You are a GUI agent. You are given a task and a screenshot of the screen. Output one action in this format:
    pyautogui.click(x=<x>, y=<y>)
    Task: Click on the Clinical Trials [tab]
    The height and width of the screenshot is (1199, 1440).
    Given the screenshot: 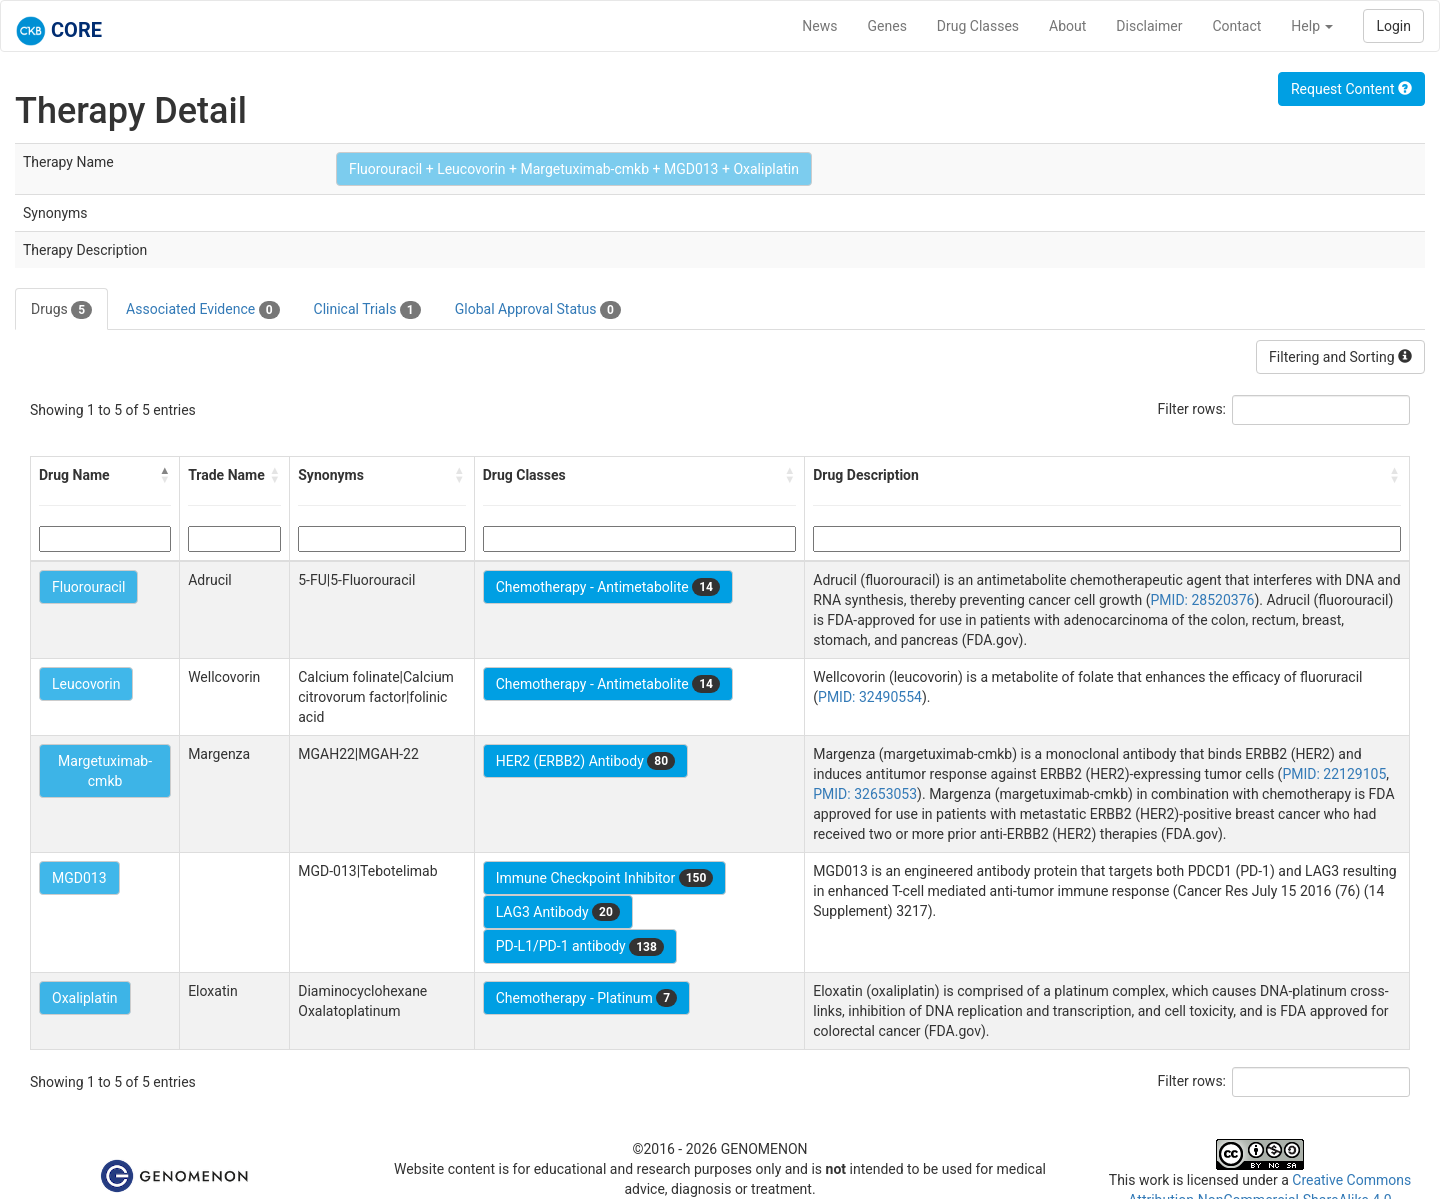 What is the action you would take?
    pyautogui.click(x=367, y=310)
    